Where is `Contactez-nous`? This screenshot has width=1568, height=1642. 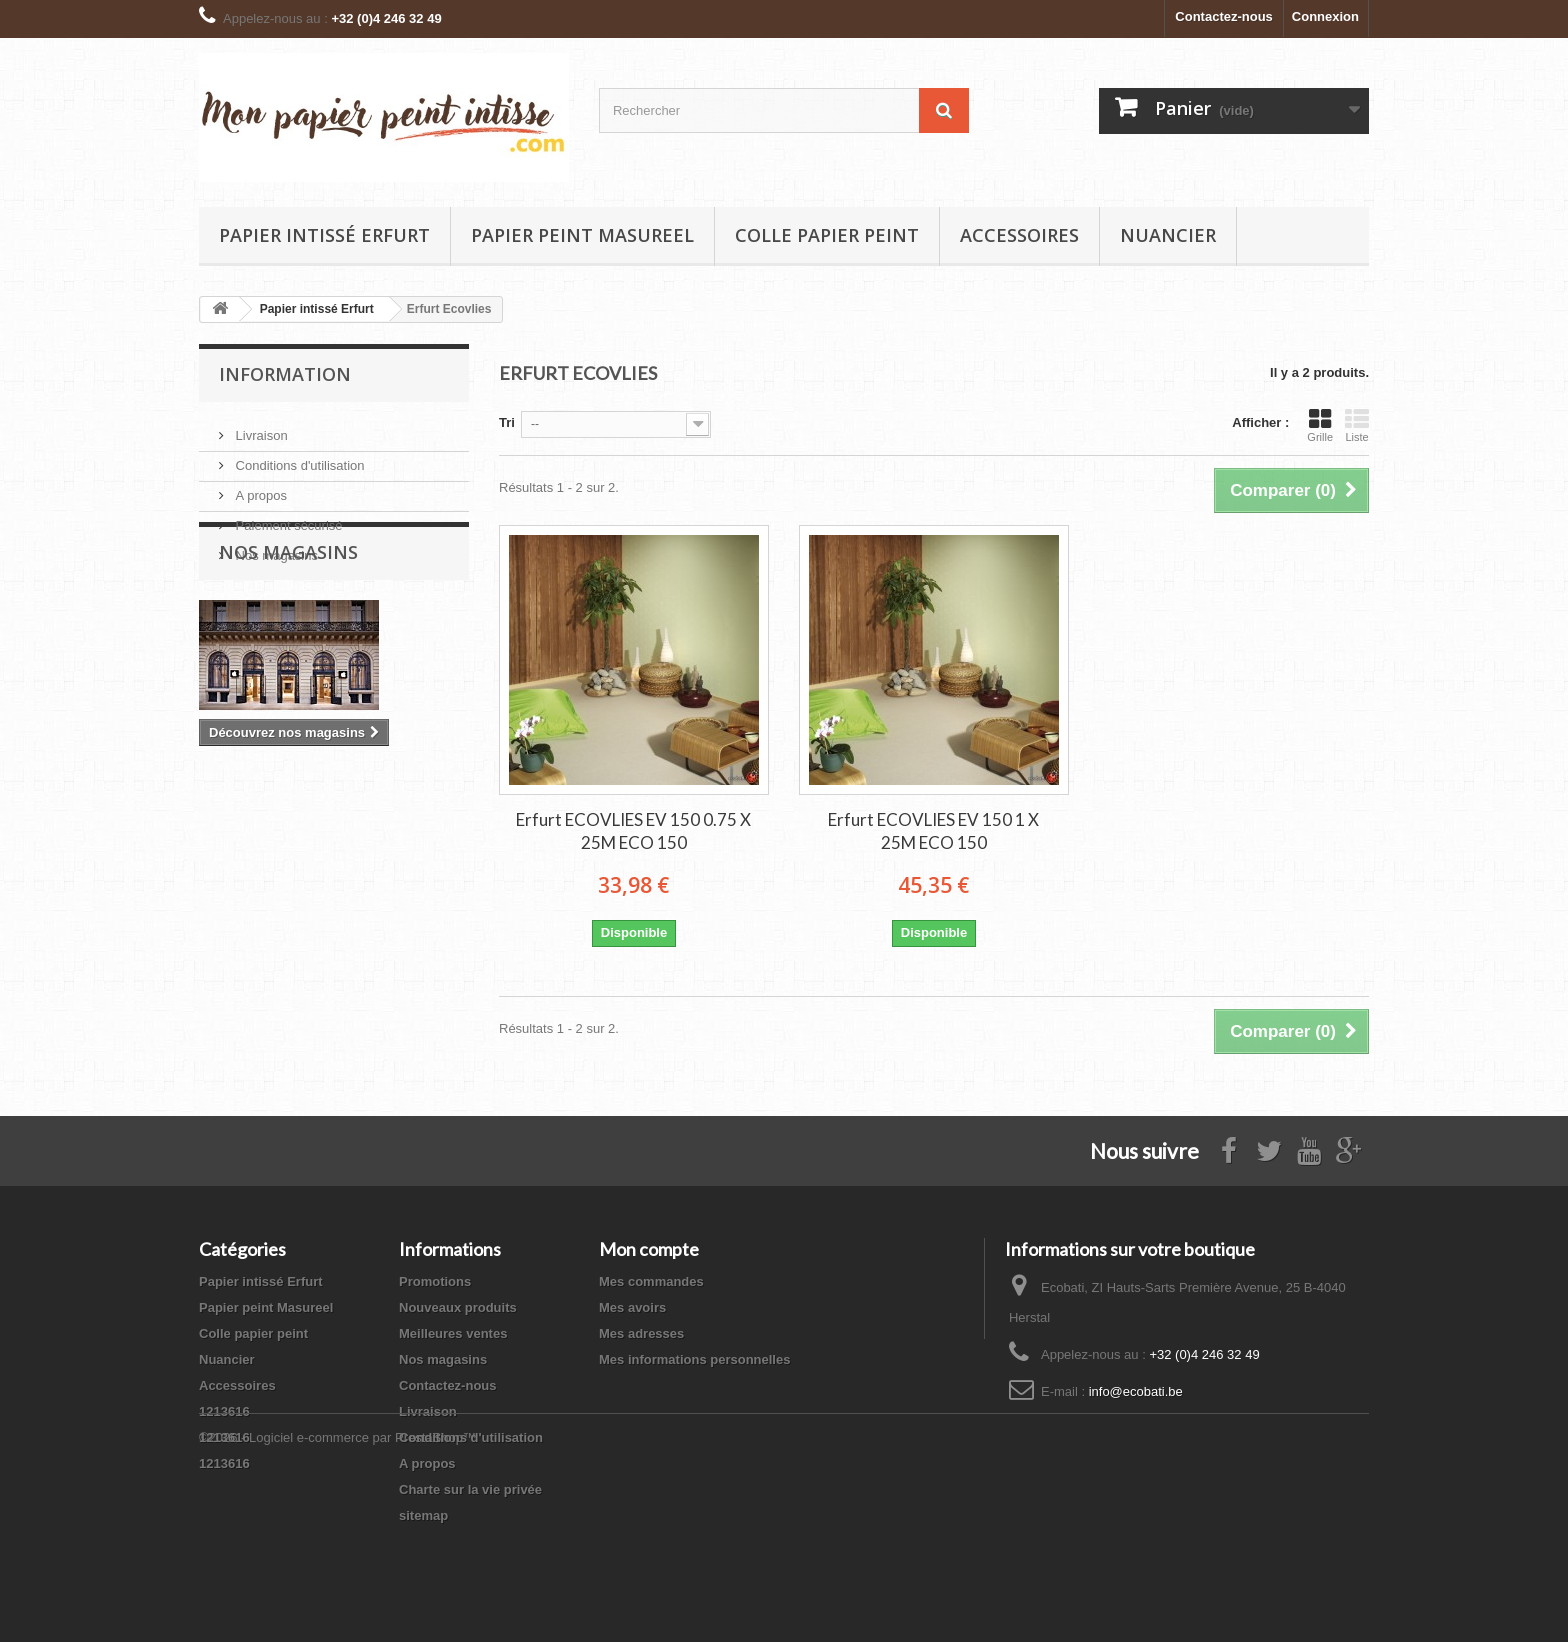
Contactez-nous is located at coordinates (1224, 16).